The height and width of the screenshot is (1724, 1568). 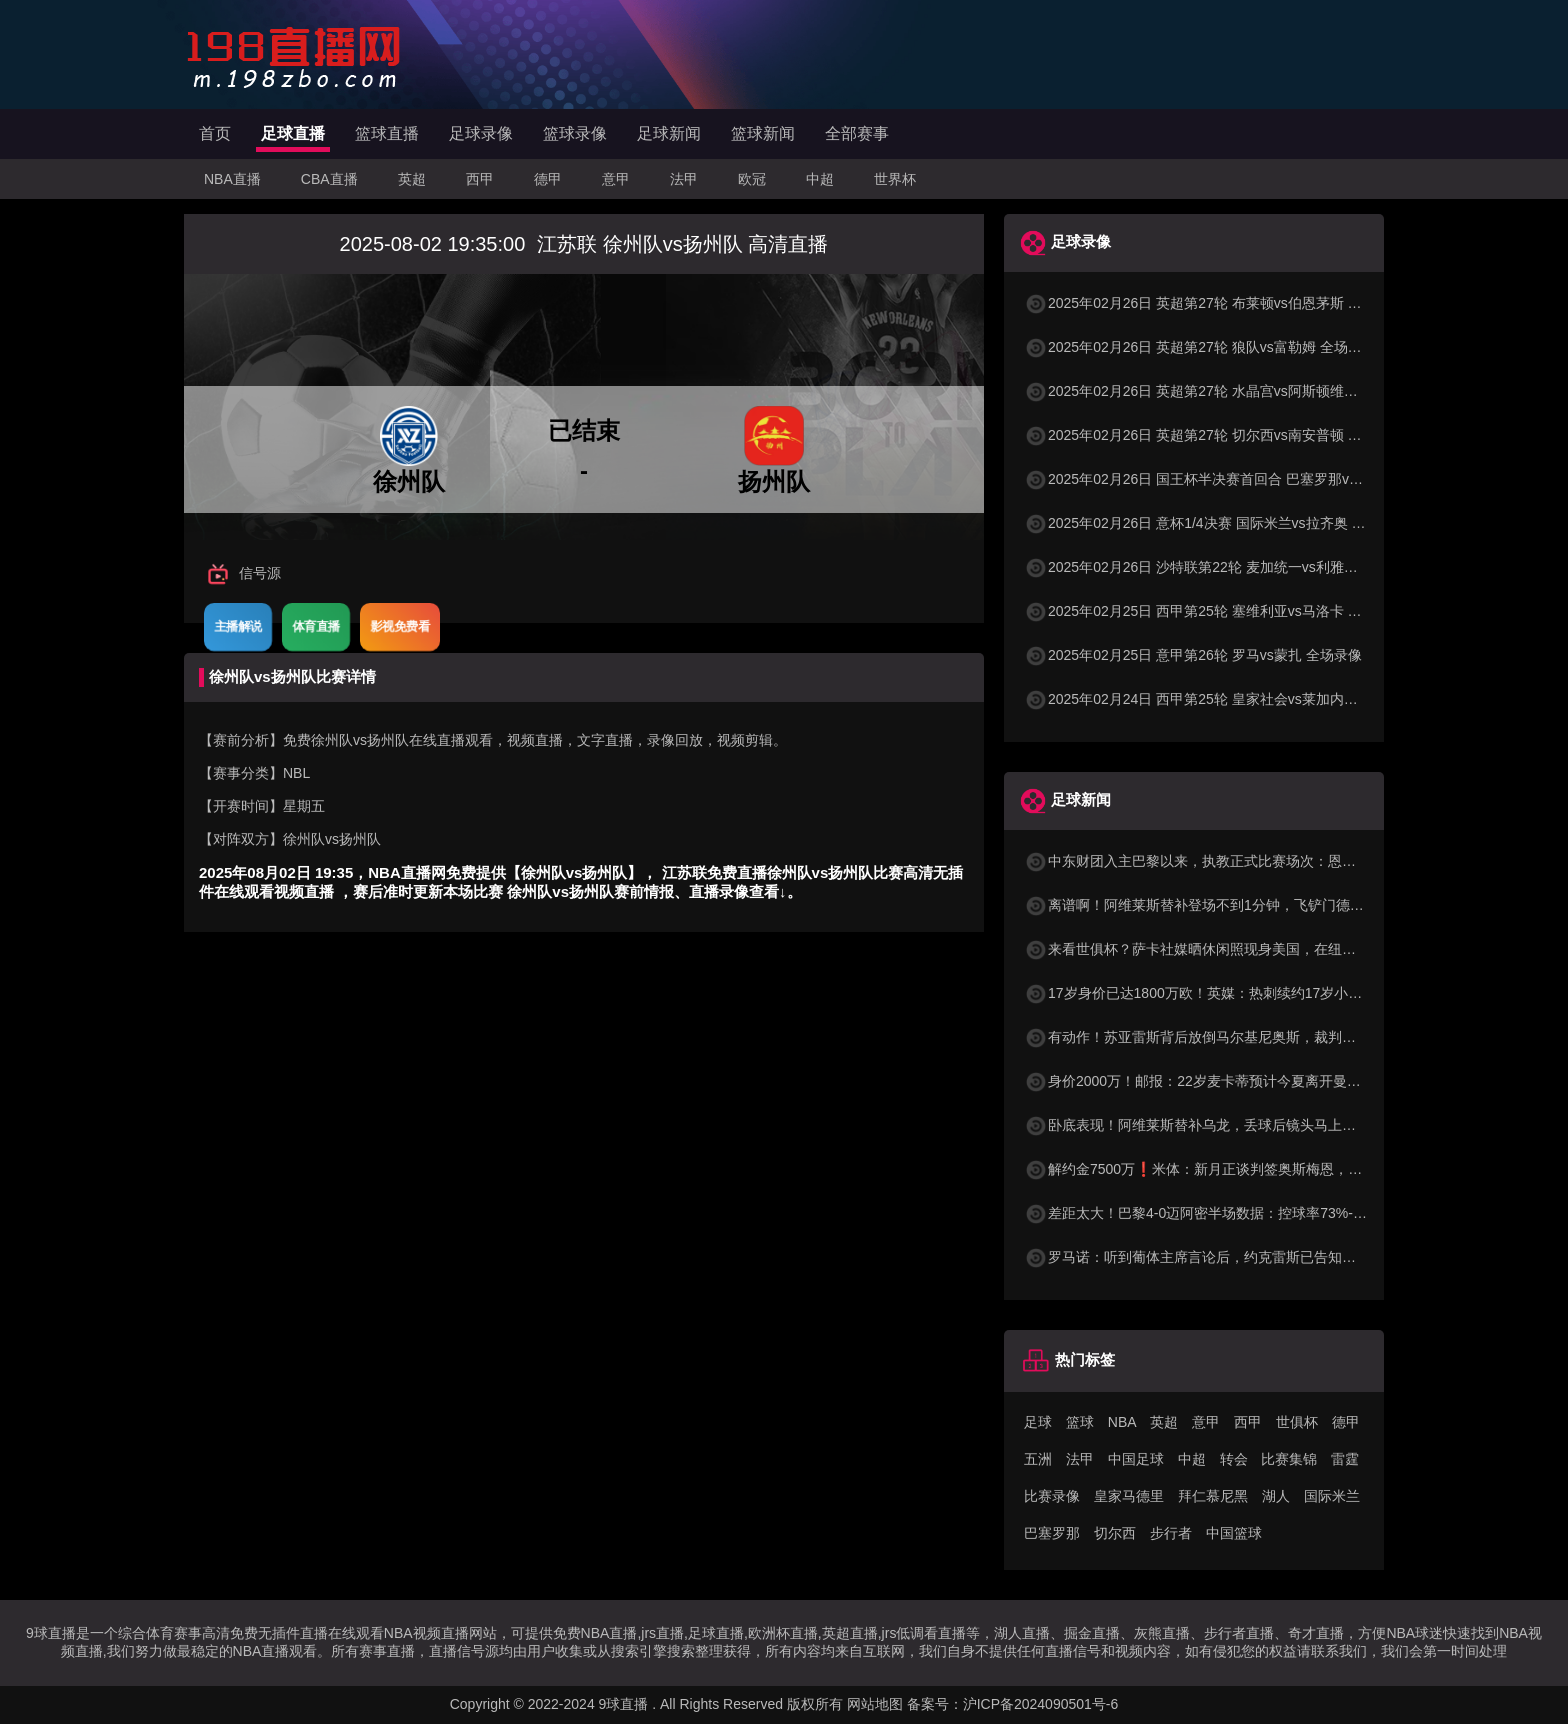 I want to click on 世俱杯, so click(x=1297, y=1422).